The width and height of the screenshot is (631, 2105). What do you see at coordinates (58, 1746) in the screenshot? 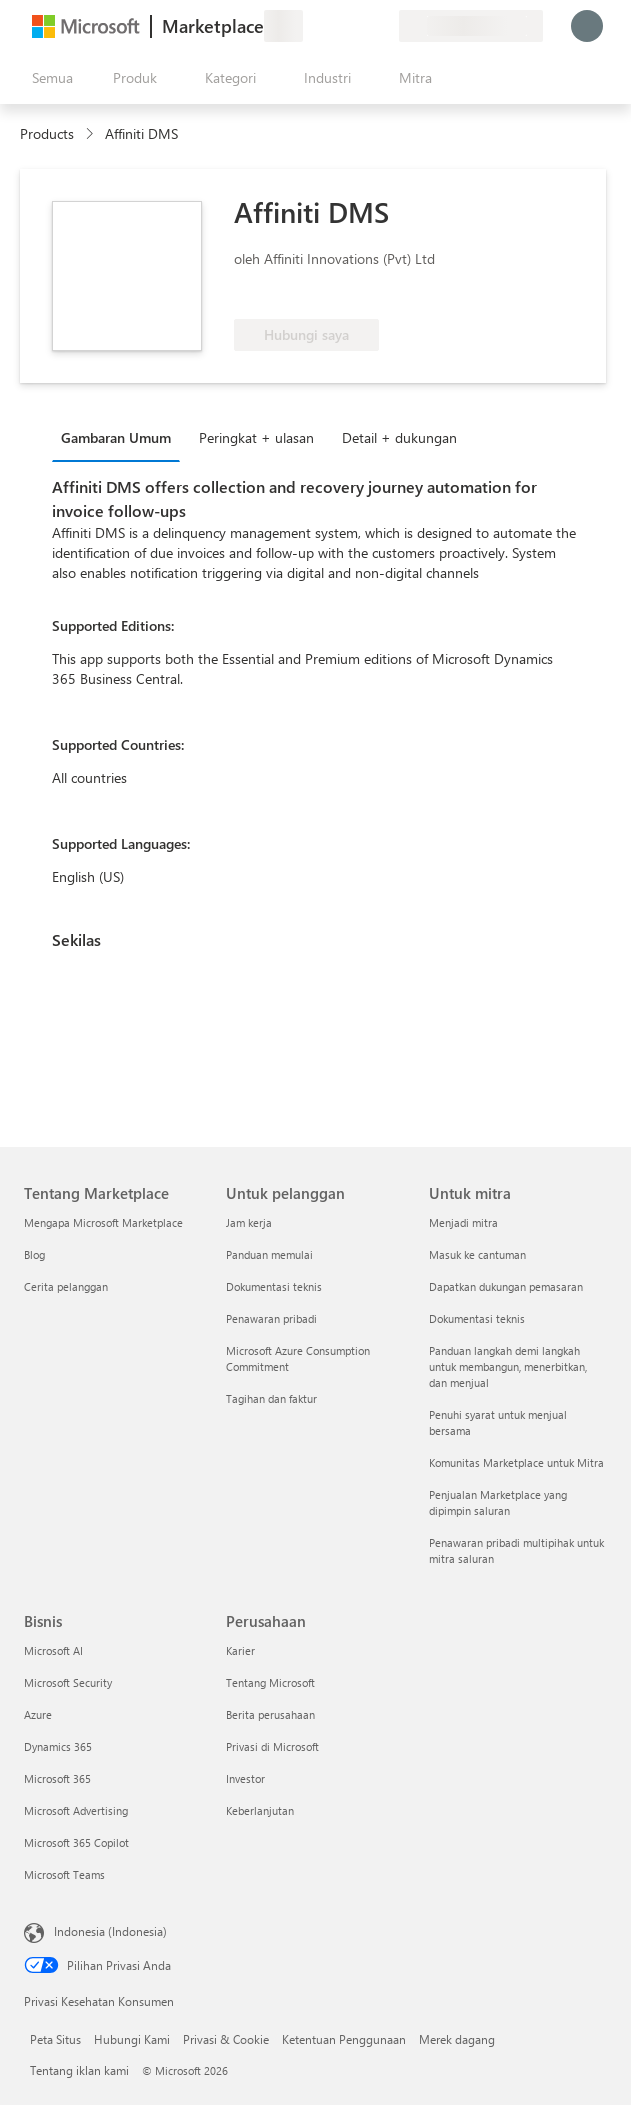
I see `Dynamics 365 [Dynamics 365 Bisnis]` at bounding box center [58, 1746].